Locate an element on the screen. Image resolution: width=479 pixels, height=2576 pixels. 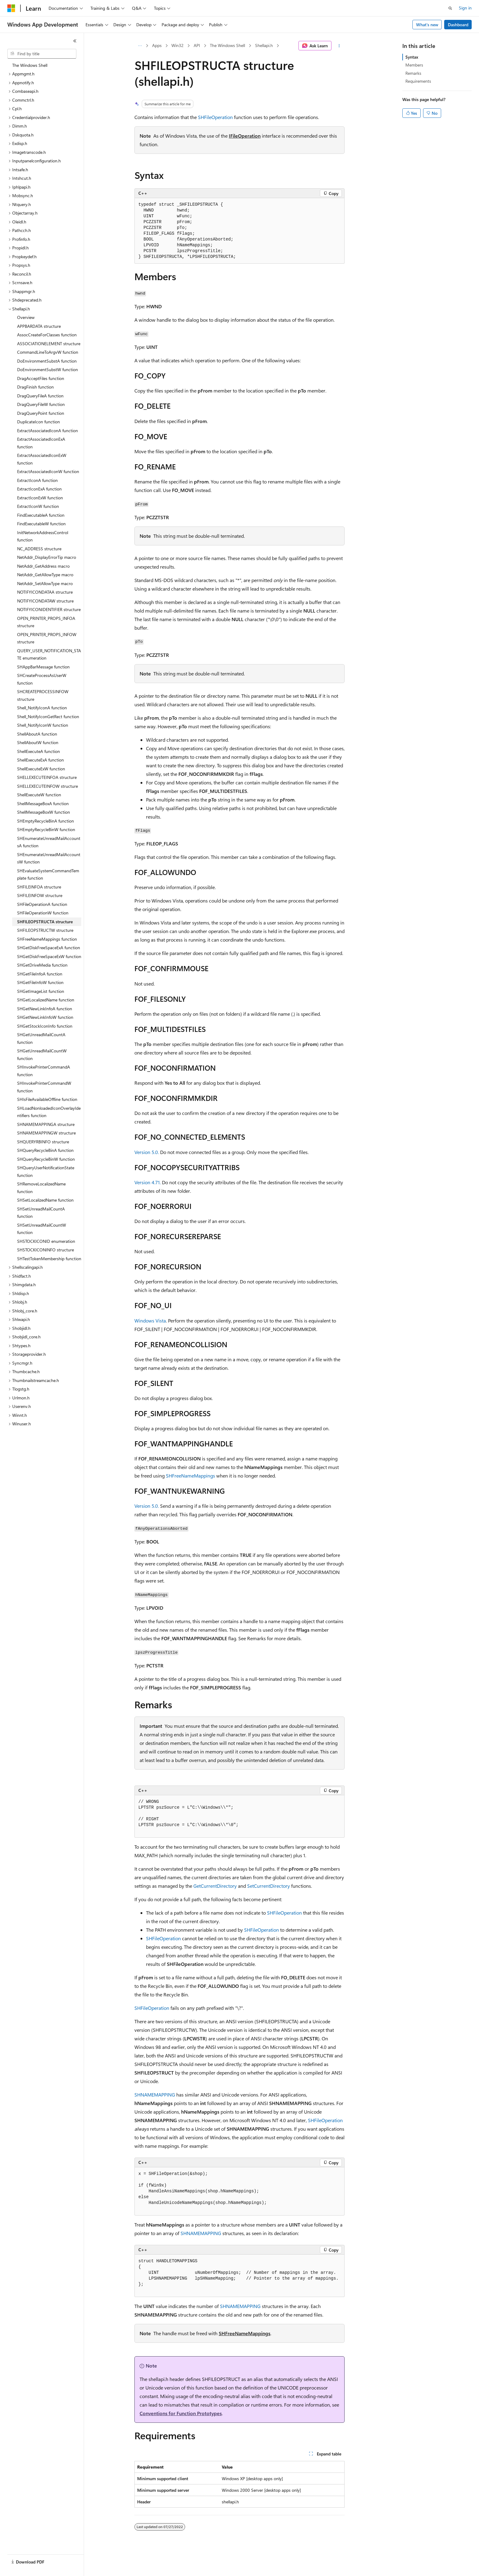
Remarks is located at coordinates (413, 73).